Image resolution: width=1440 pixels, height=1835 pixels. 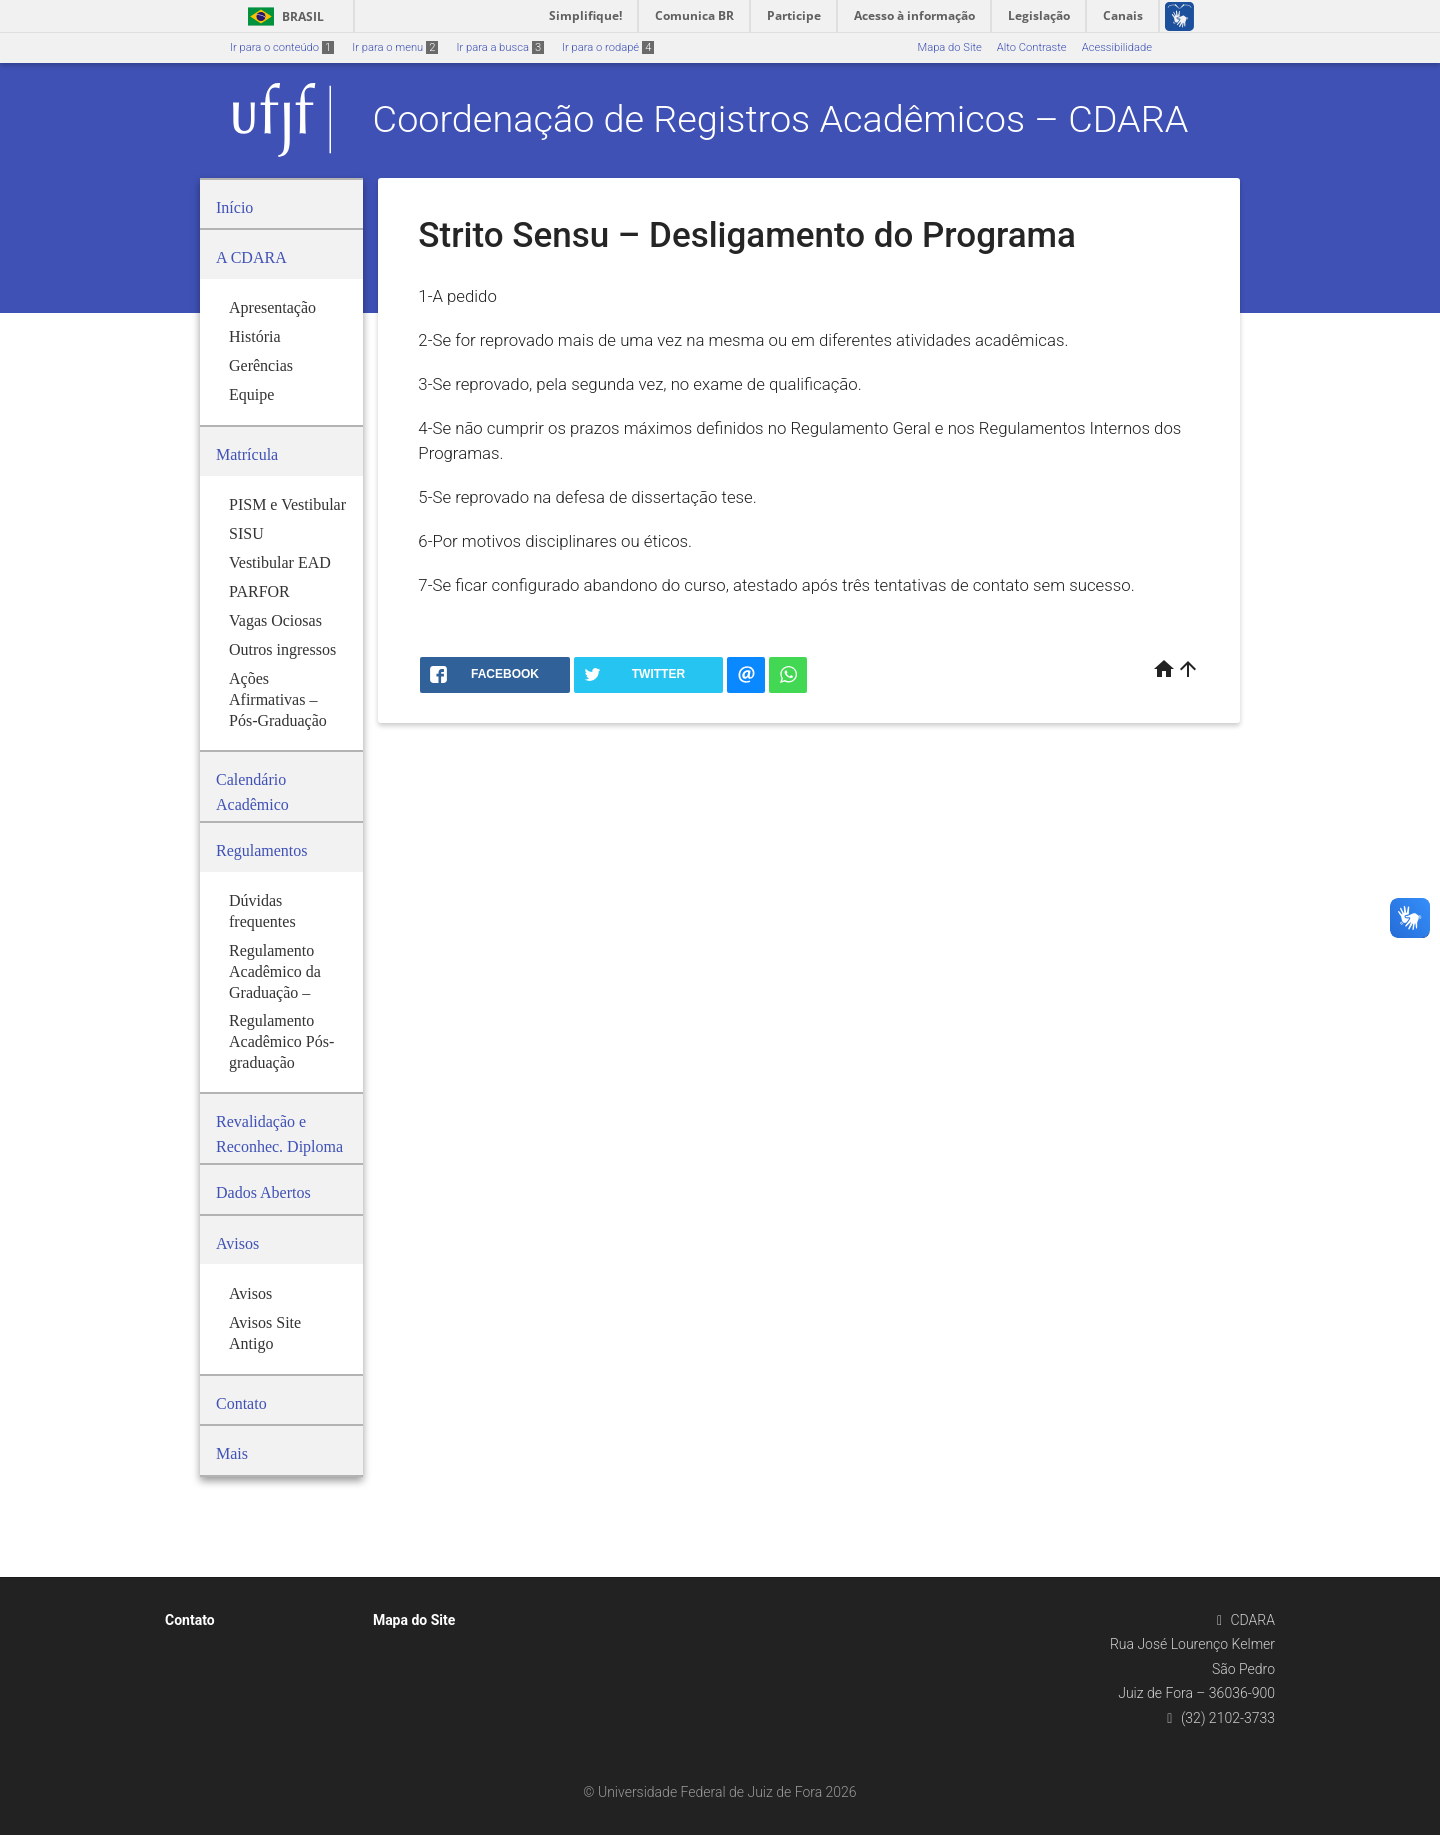 I want to click on Alto Contraste, so click(x=1032, y=47).